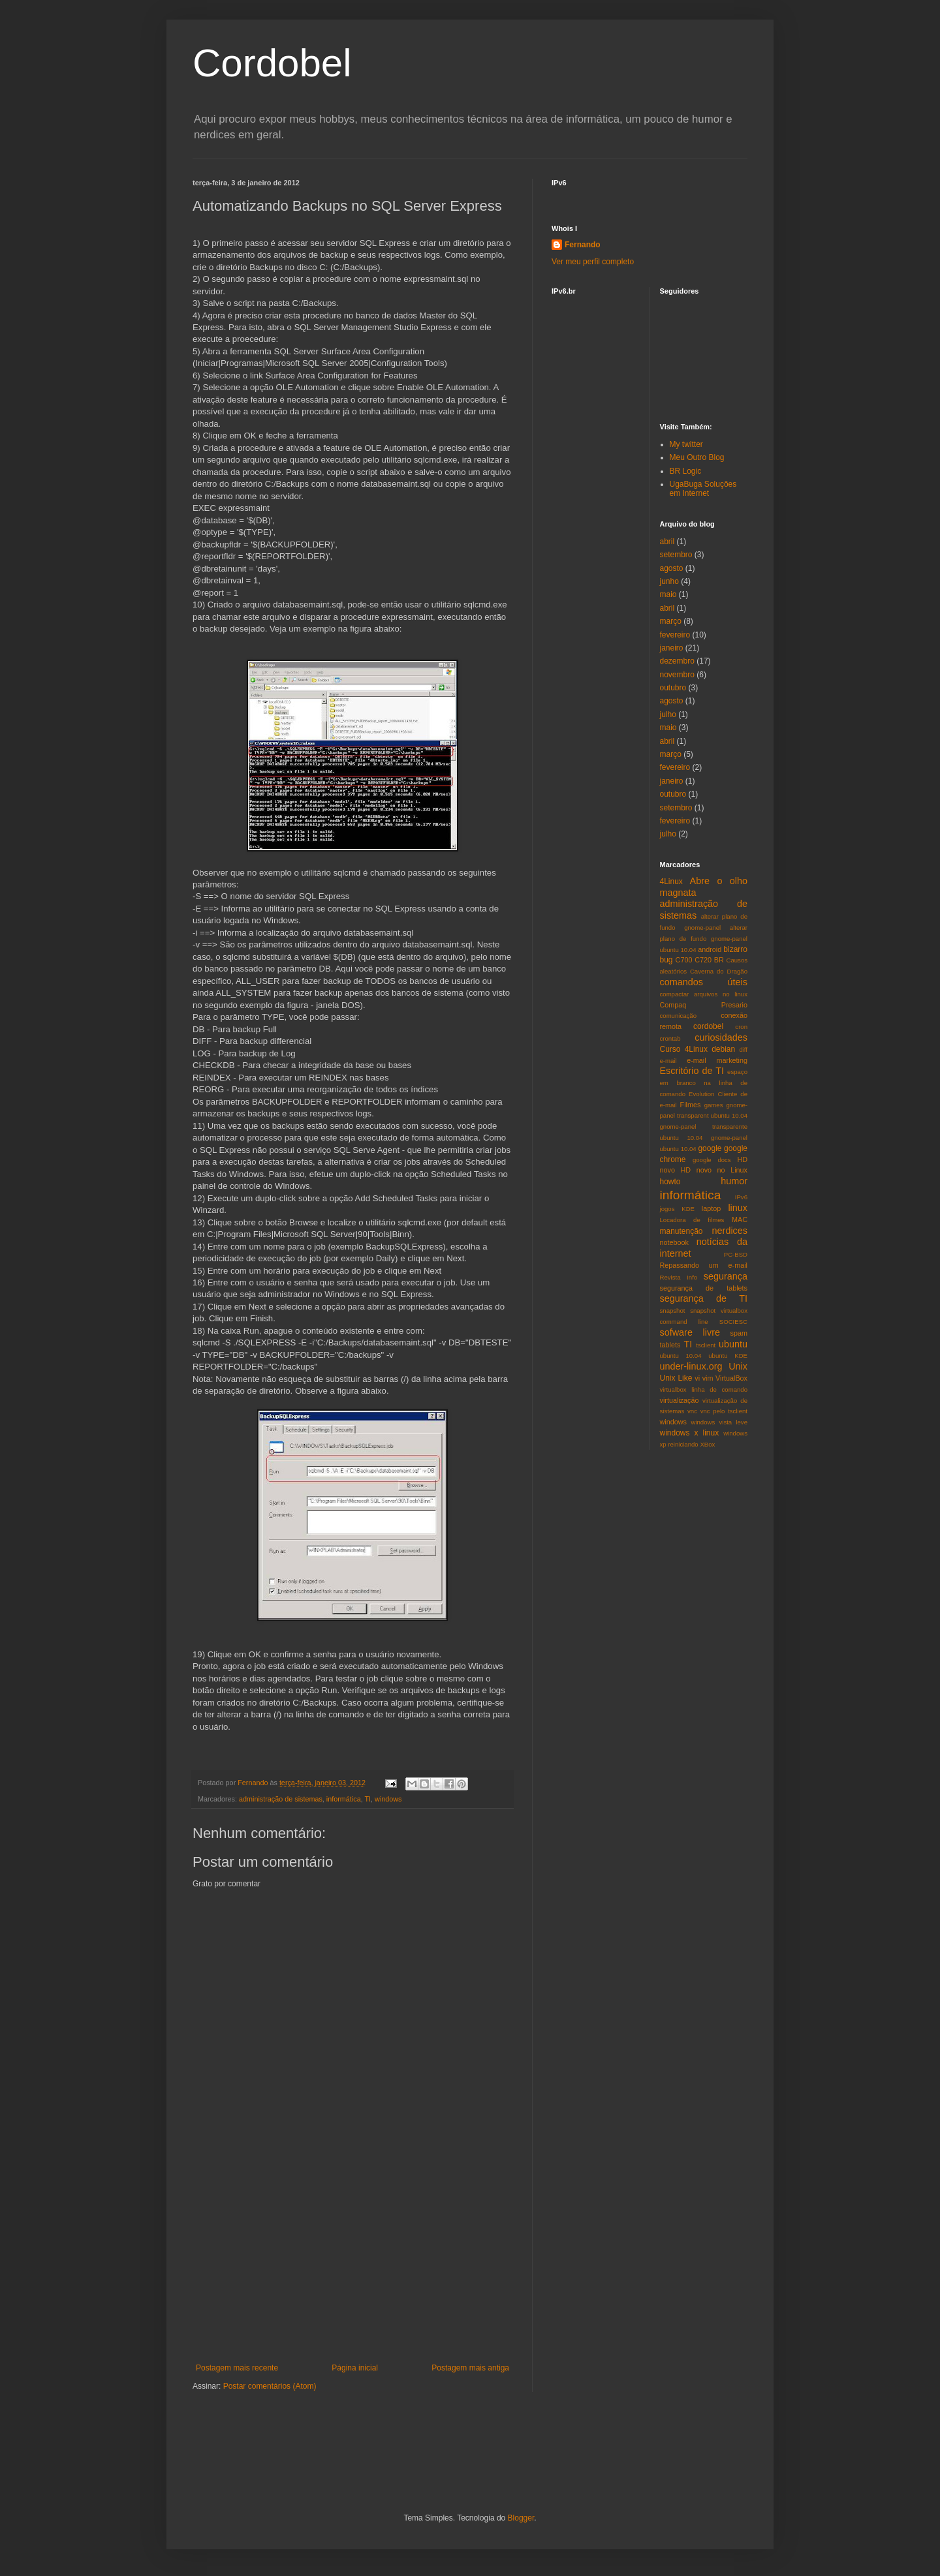 The image size is (940, 2576). Describe the element at coordinates (671, 568) in the screenshot. I see `agosto` at that location.